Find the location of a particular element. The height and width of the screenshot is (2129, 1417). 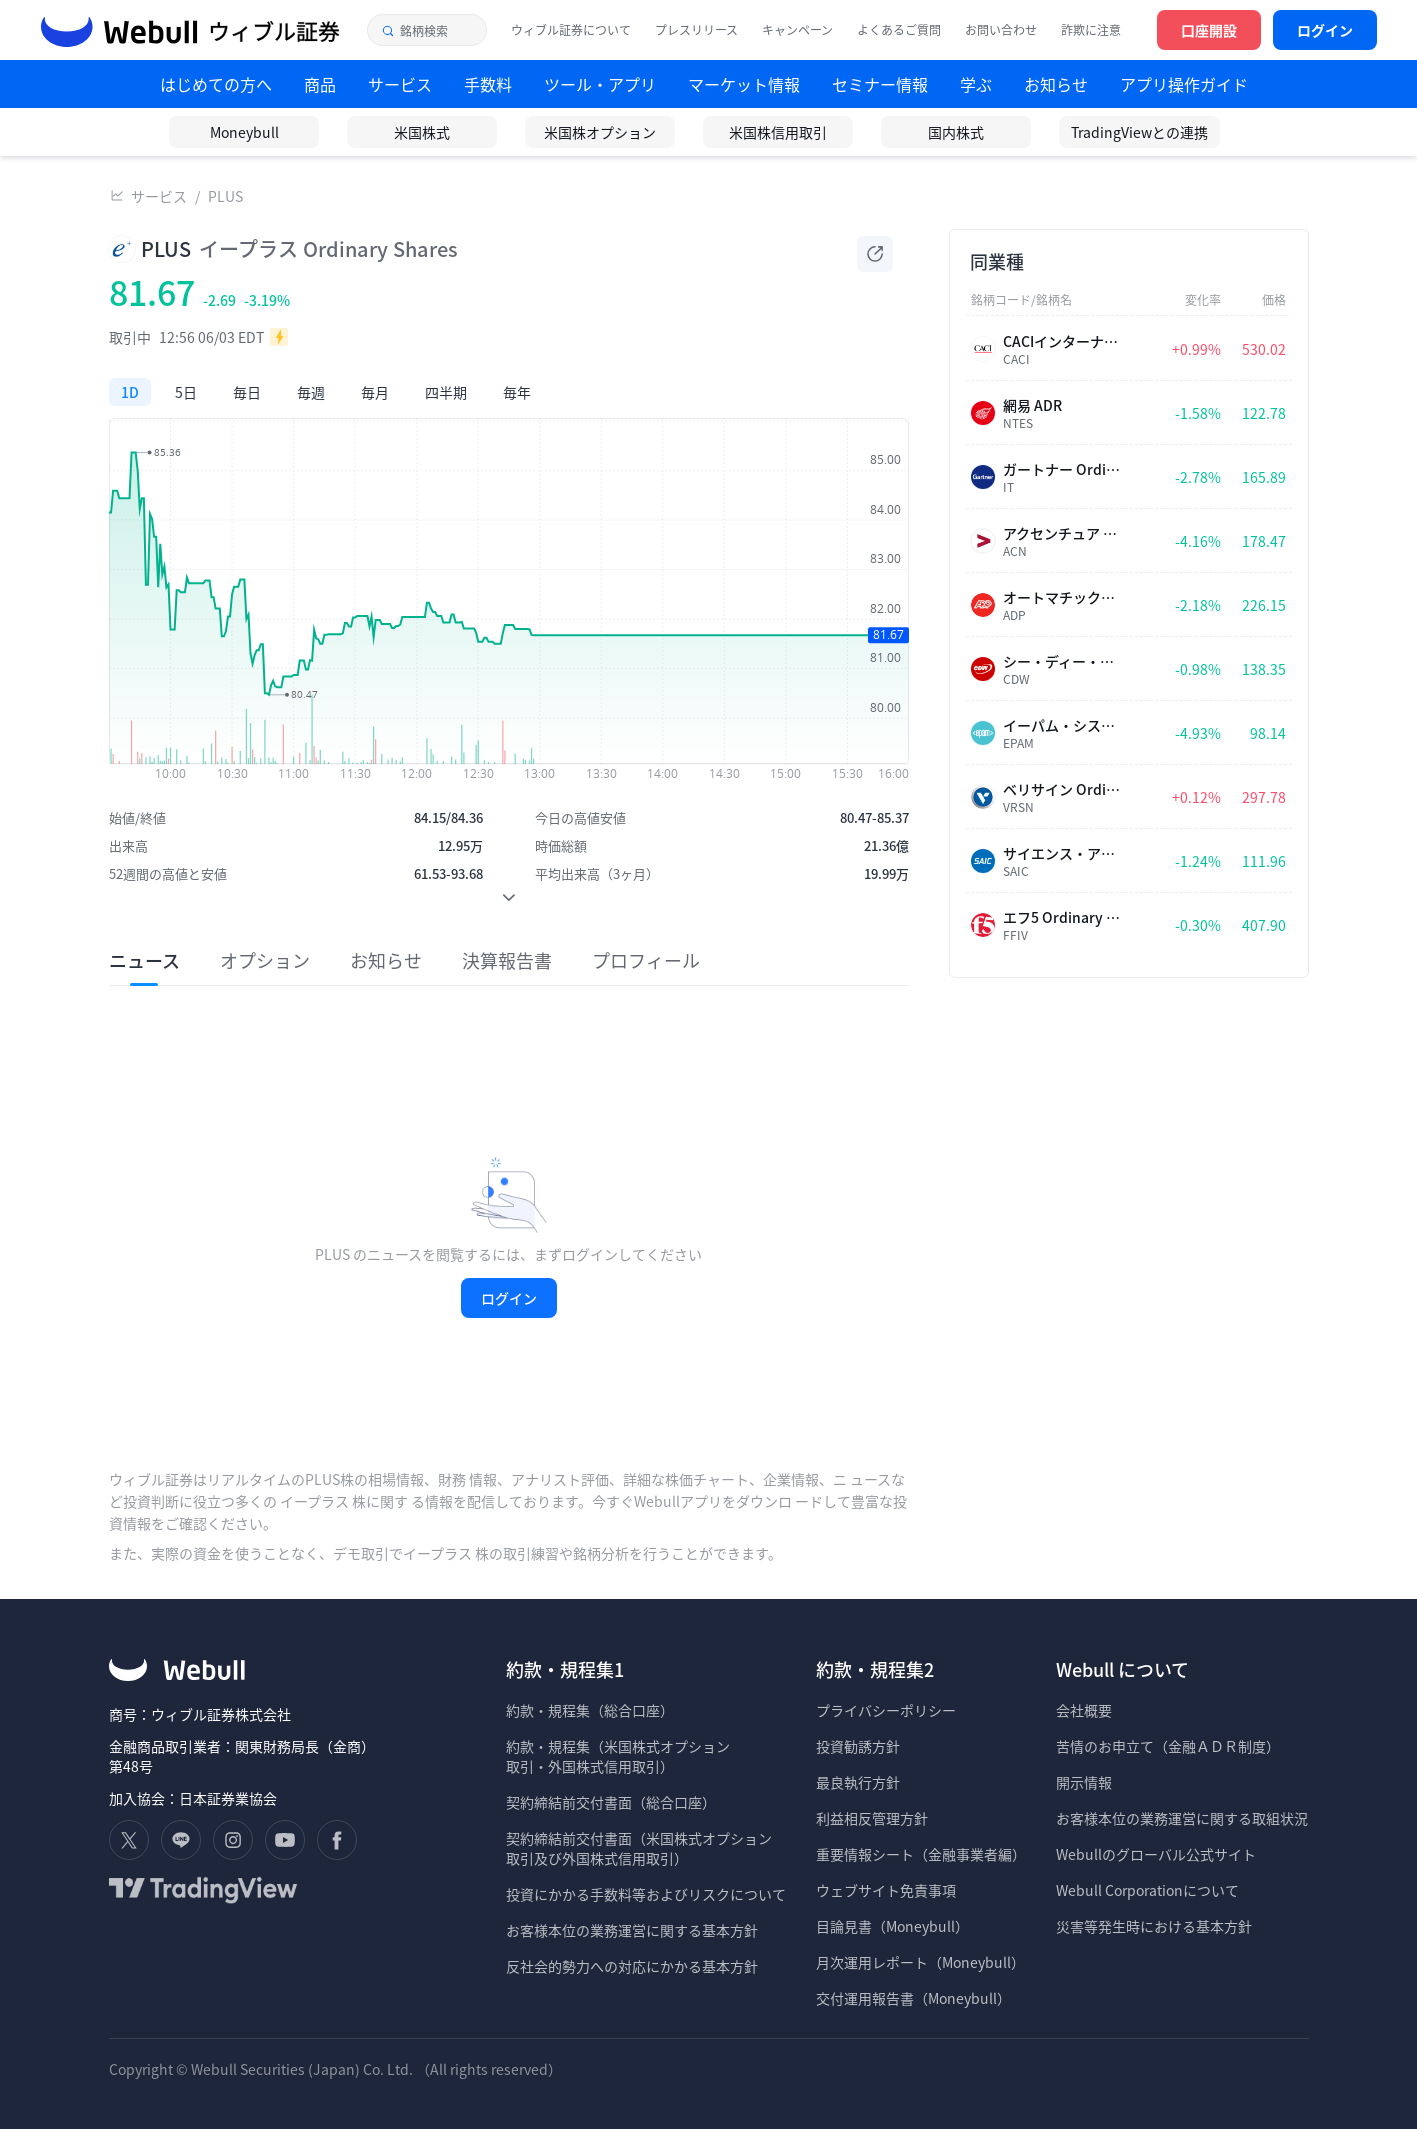

Webullのグローバル公式サイト is located at coordinates (1156, 1854).